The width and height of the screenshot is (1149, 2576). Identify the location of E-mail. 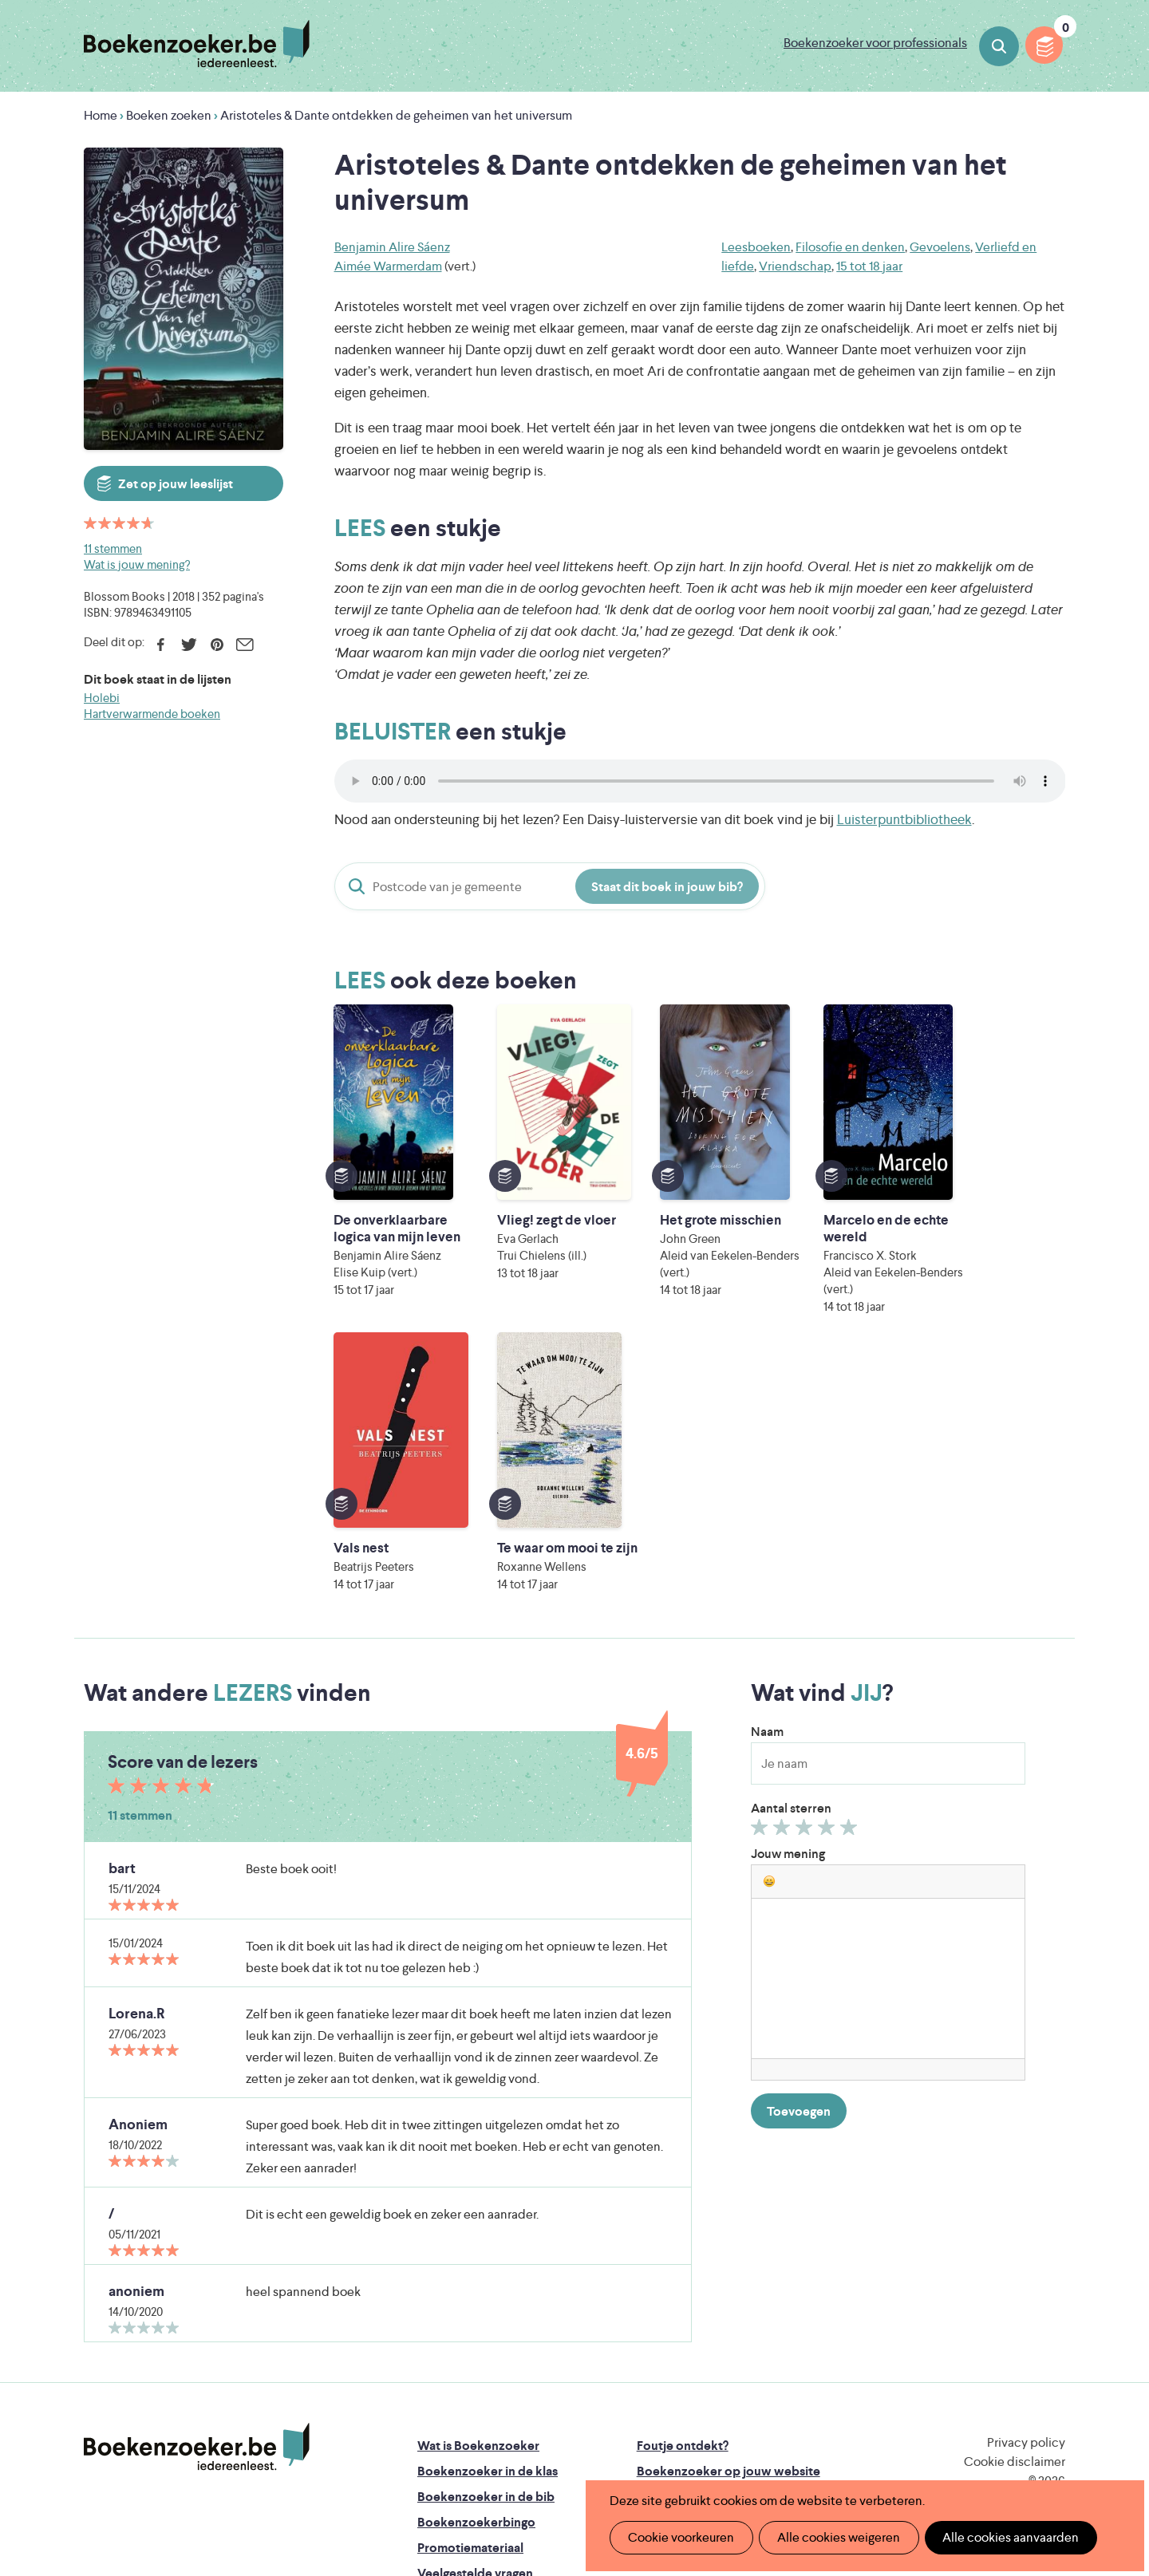
(245, 645).